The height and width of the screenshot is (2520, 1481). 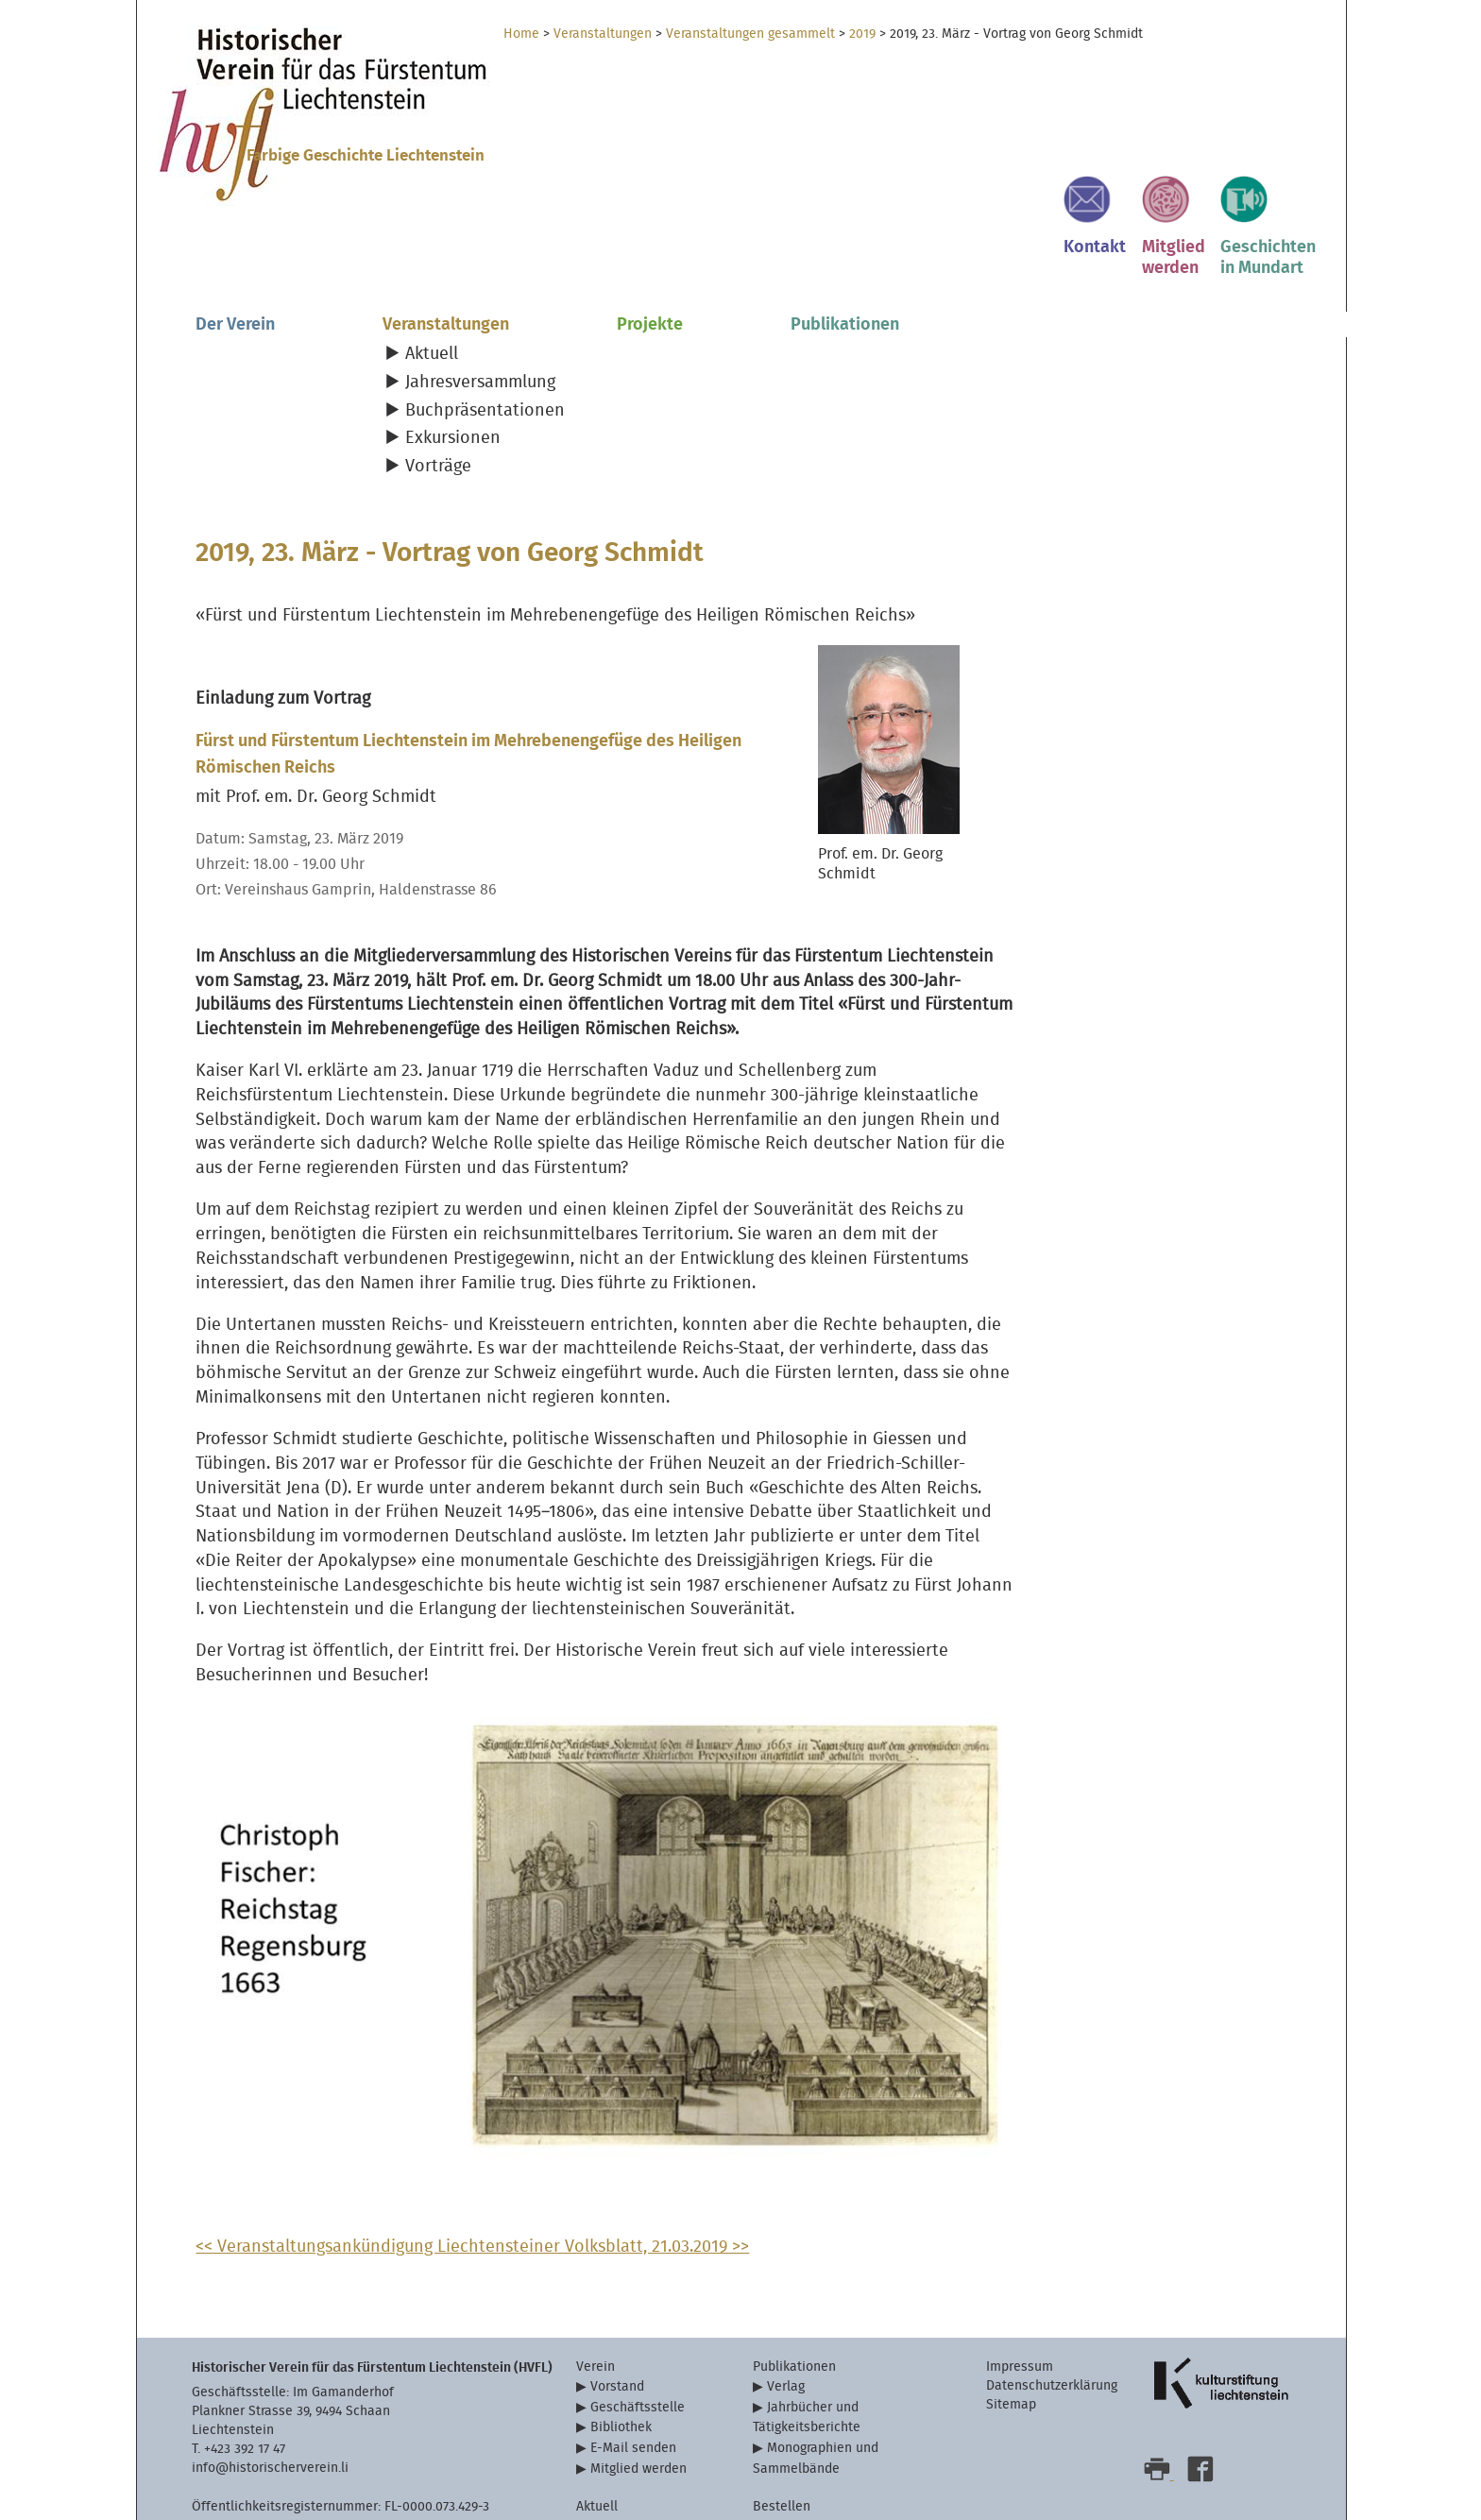 What do you see at coordinates (591, 2477) in the screenshot?
I see `Links` at bounding box center [591, 2477].